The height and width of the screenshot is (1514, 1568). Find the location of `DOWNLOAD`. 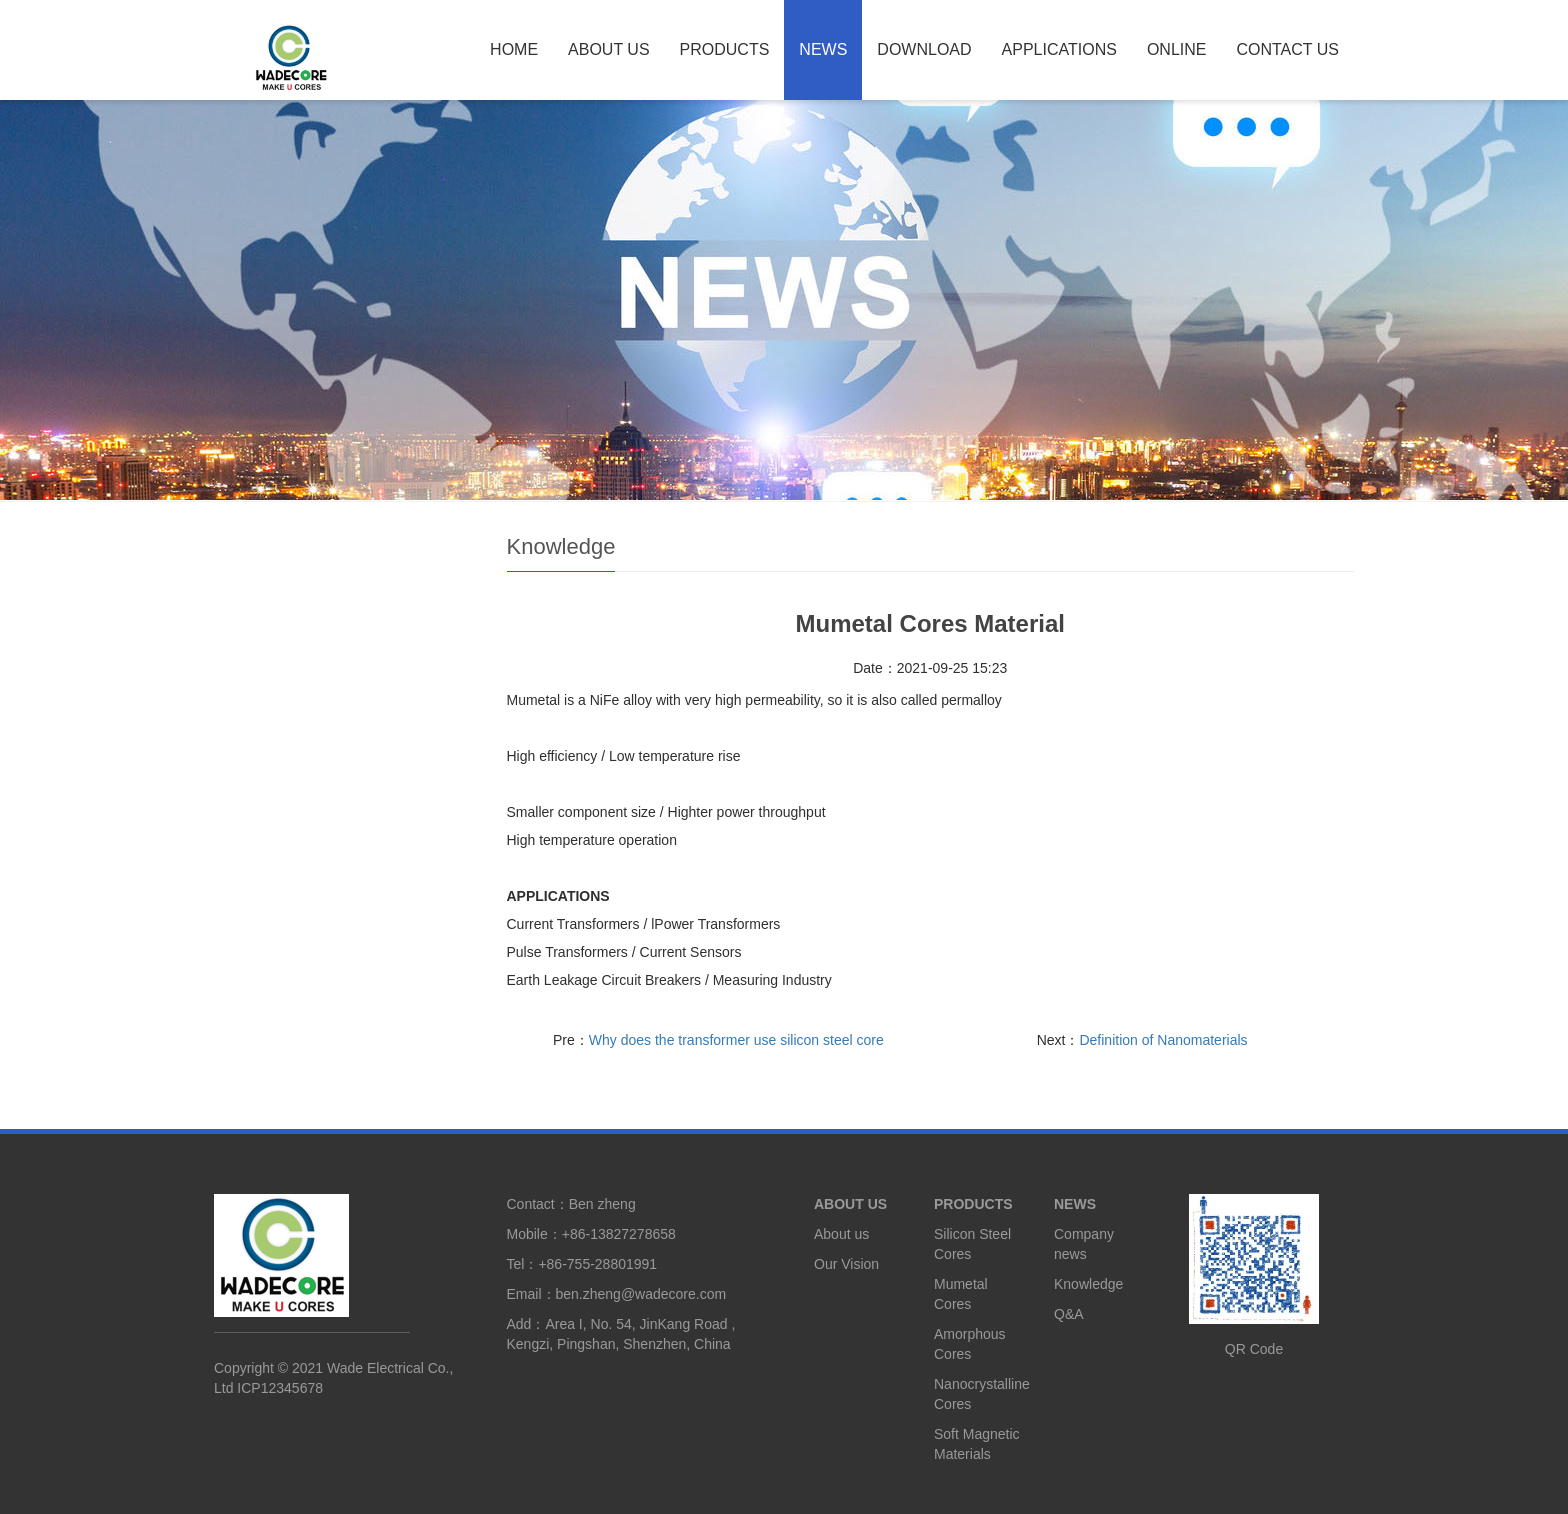

DOWNLOAD is located at coordinates (924, 49).